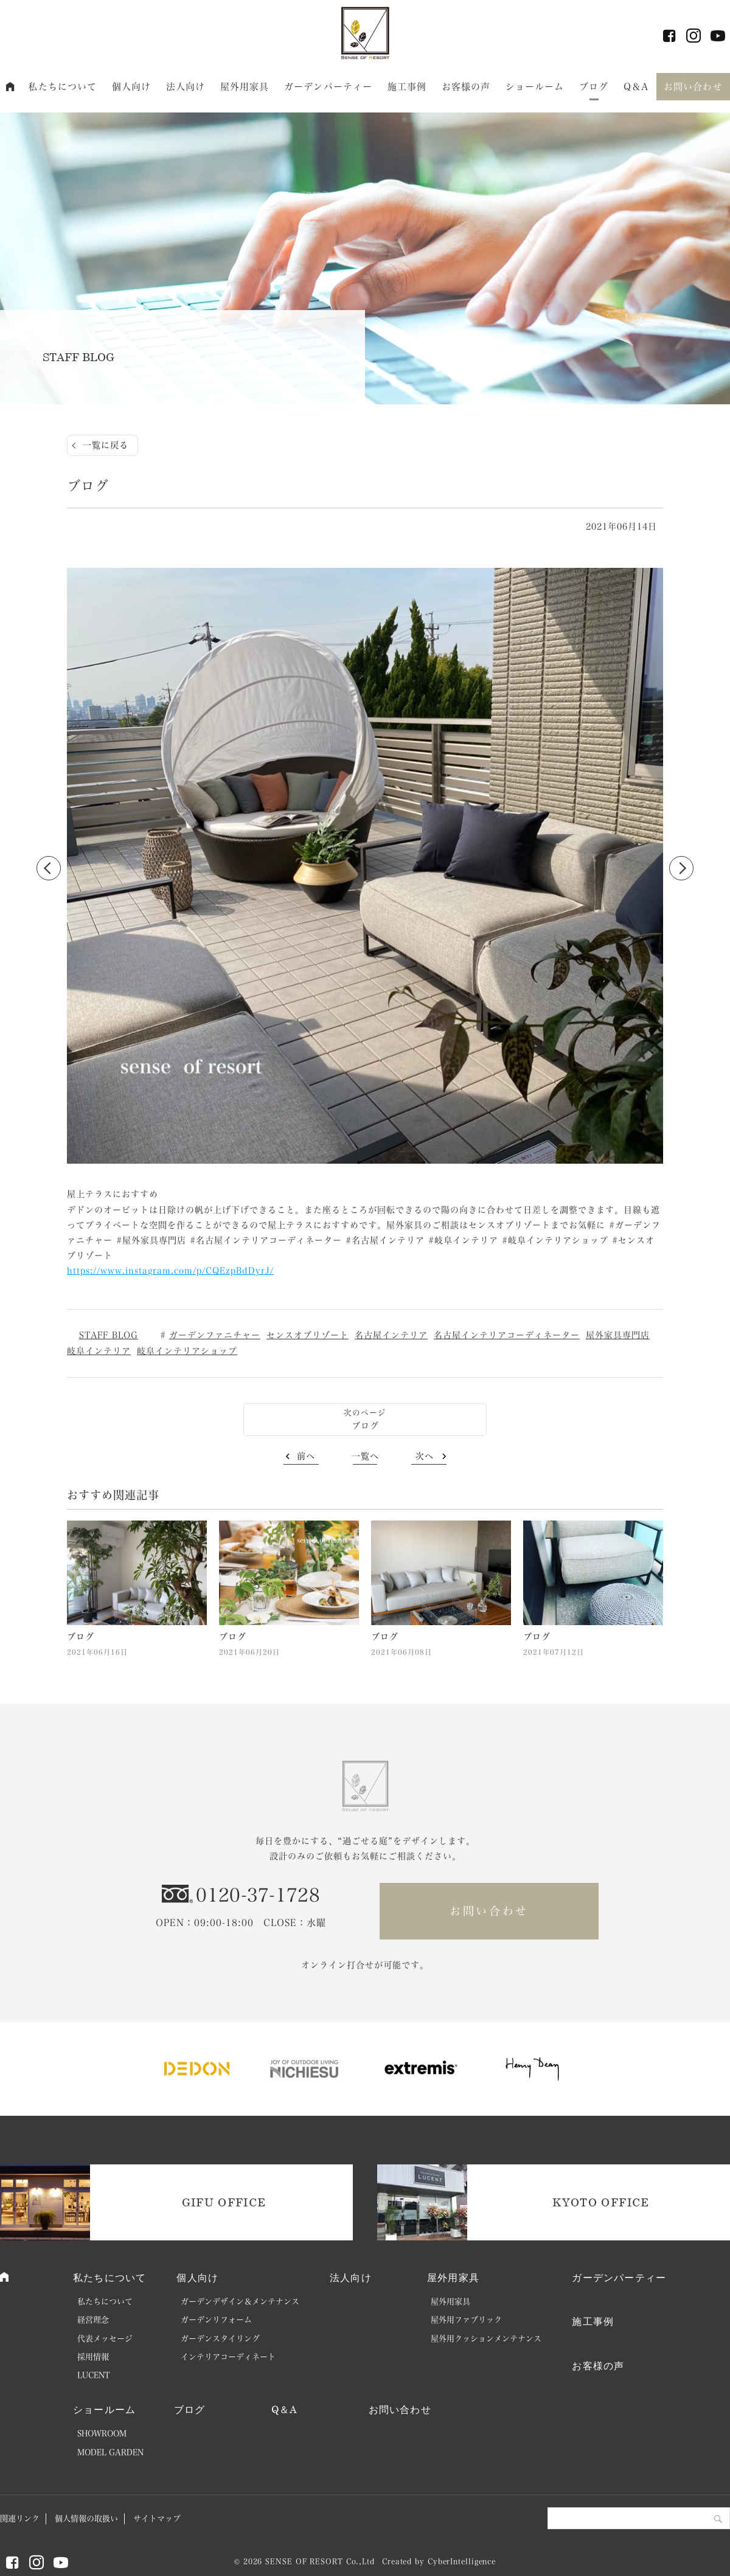 This screenshot has width=730, height=2576. What do you see at coordinates (391, 1335) in the screenshot?
I see `名古屋インテリア` at bounding box center [391, 1335].